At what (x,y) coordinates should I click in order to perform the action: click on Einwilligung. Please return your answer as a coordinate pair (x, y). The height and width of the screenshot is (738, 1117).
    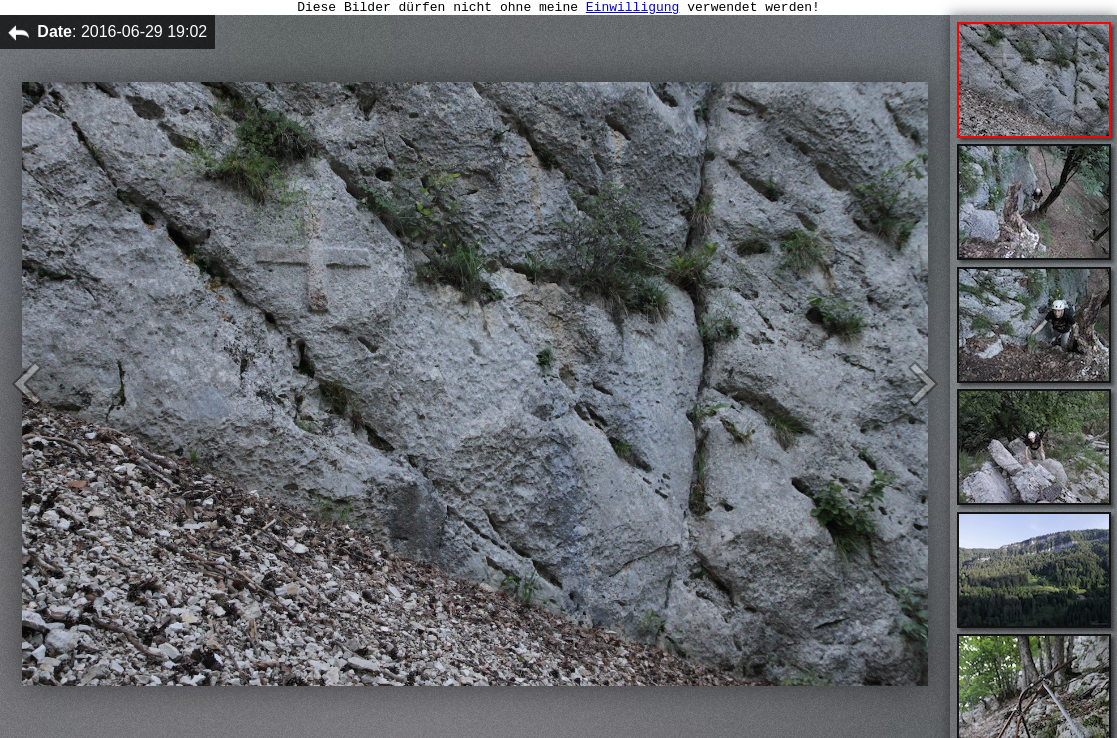
    Looking at the image, I should click on (633, 9).